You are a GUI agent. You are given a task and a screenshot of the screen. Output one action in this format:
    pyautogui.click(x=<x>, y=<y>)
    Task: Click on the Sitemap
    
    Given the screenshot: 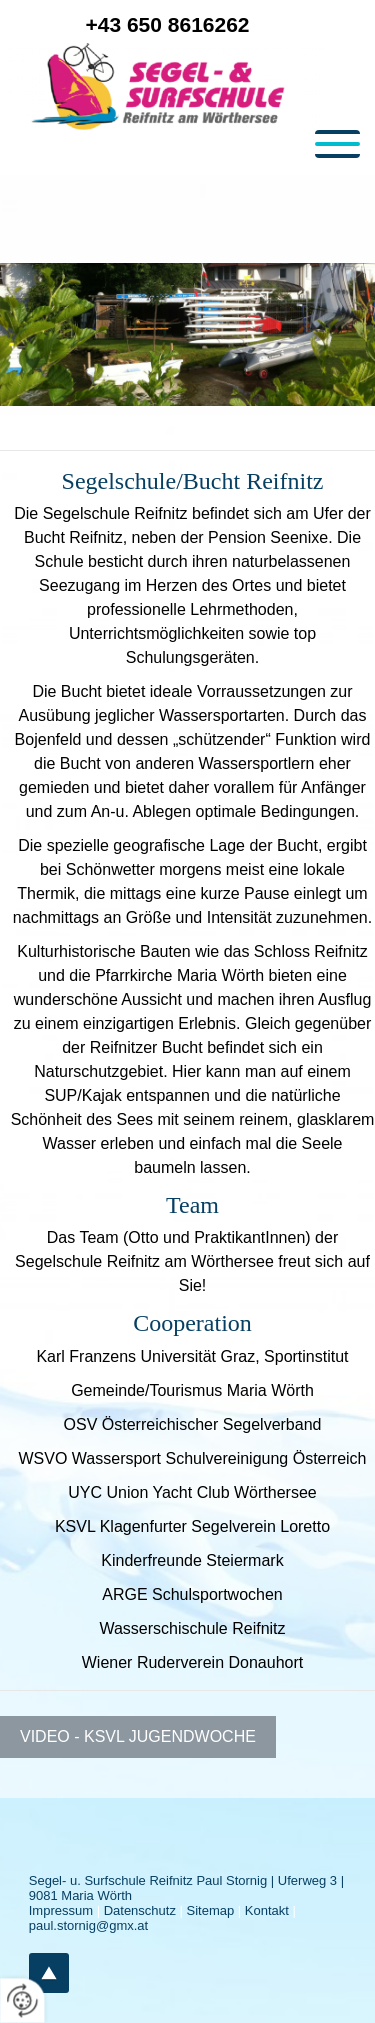 What is the action you would take?
    pyautogui.click(x=211, y=1910)
    